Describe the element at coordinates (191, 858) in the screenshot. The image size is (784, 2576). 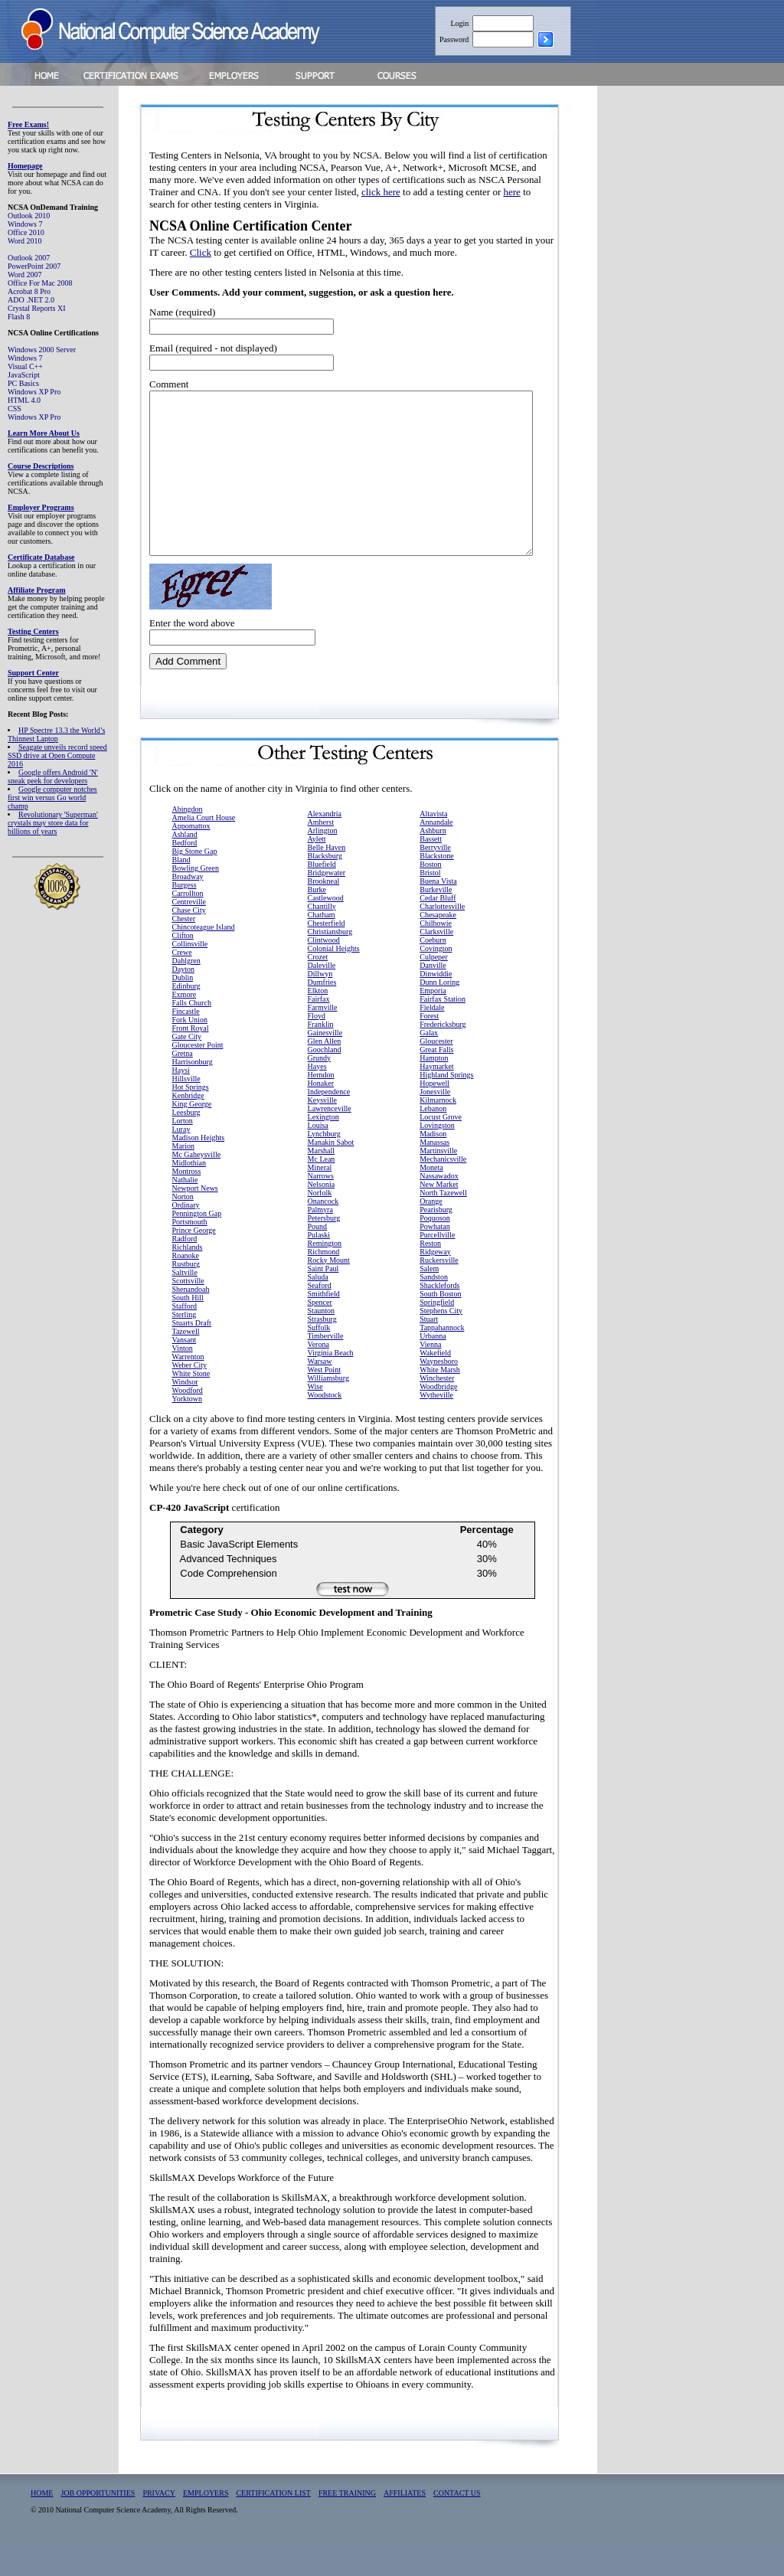
I see `Appomattox` at that location.